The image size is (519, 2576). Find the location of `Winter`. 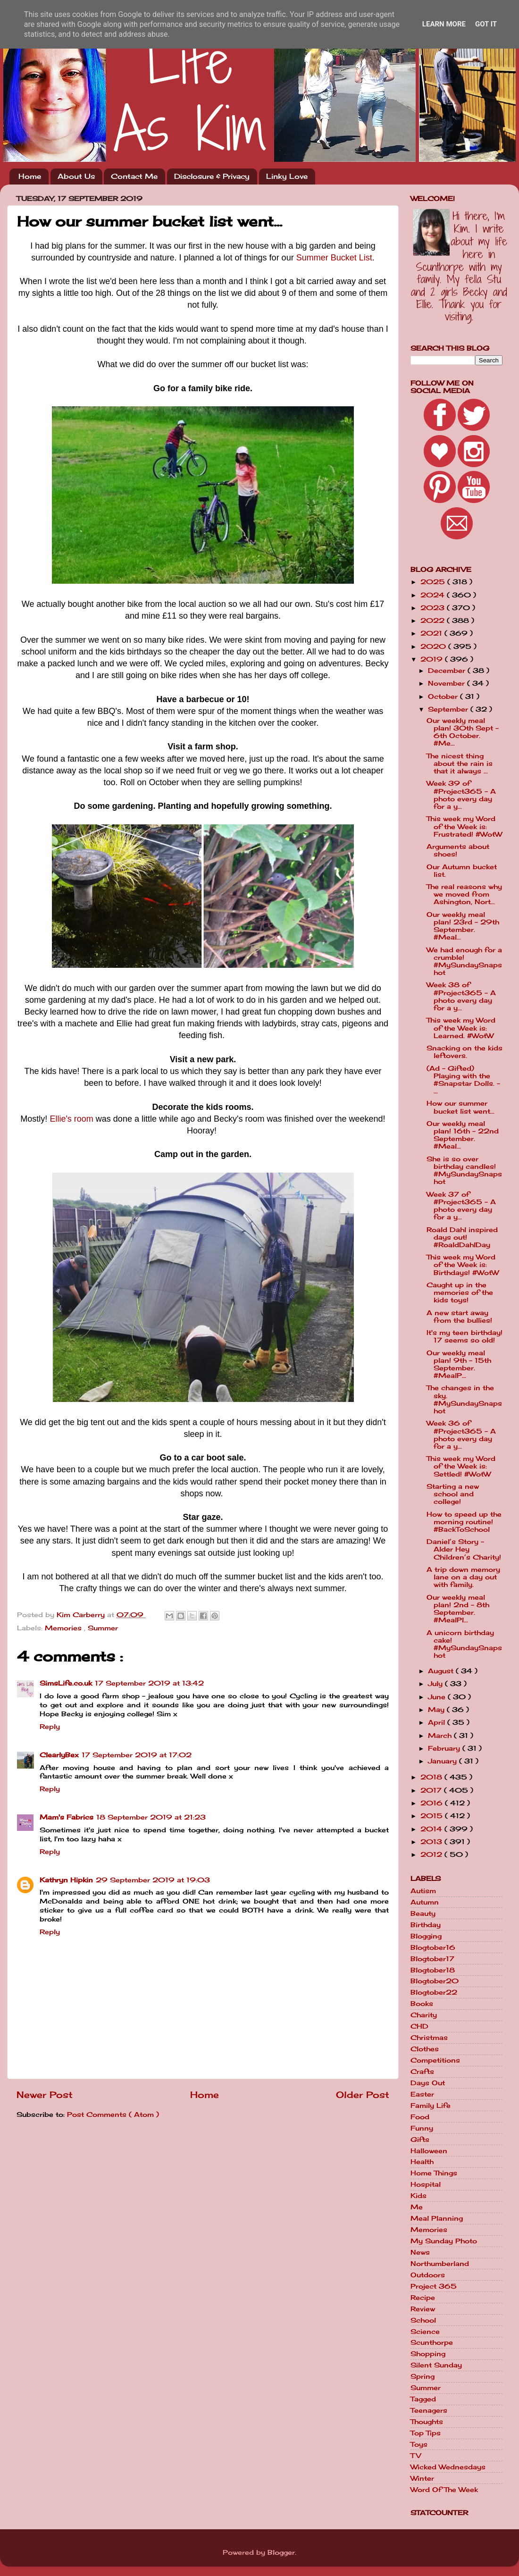

Winter is located at coordinates (422, 2478).